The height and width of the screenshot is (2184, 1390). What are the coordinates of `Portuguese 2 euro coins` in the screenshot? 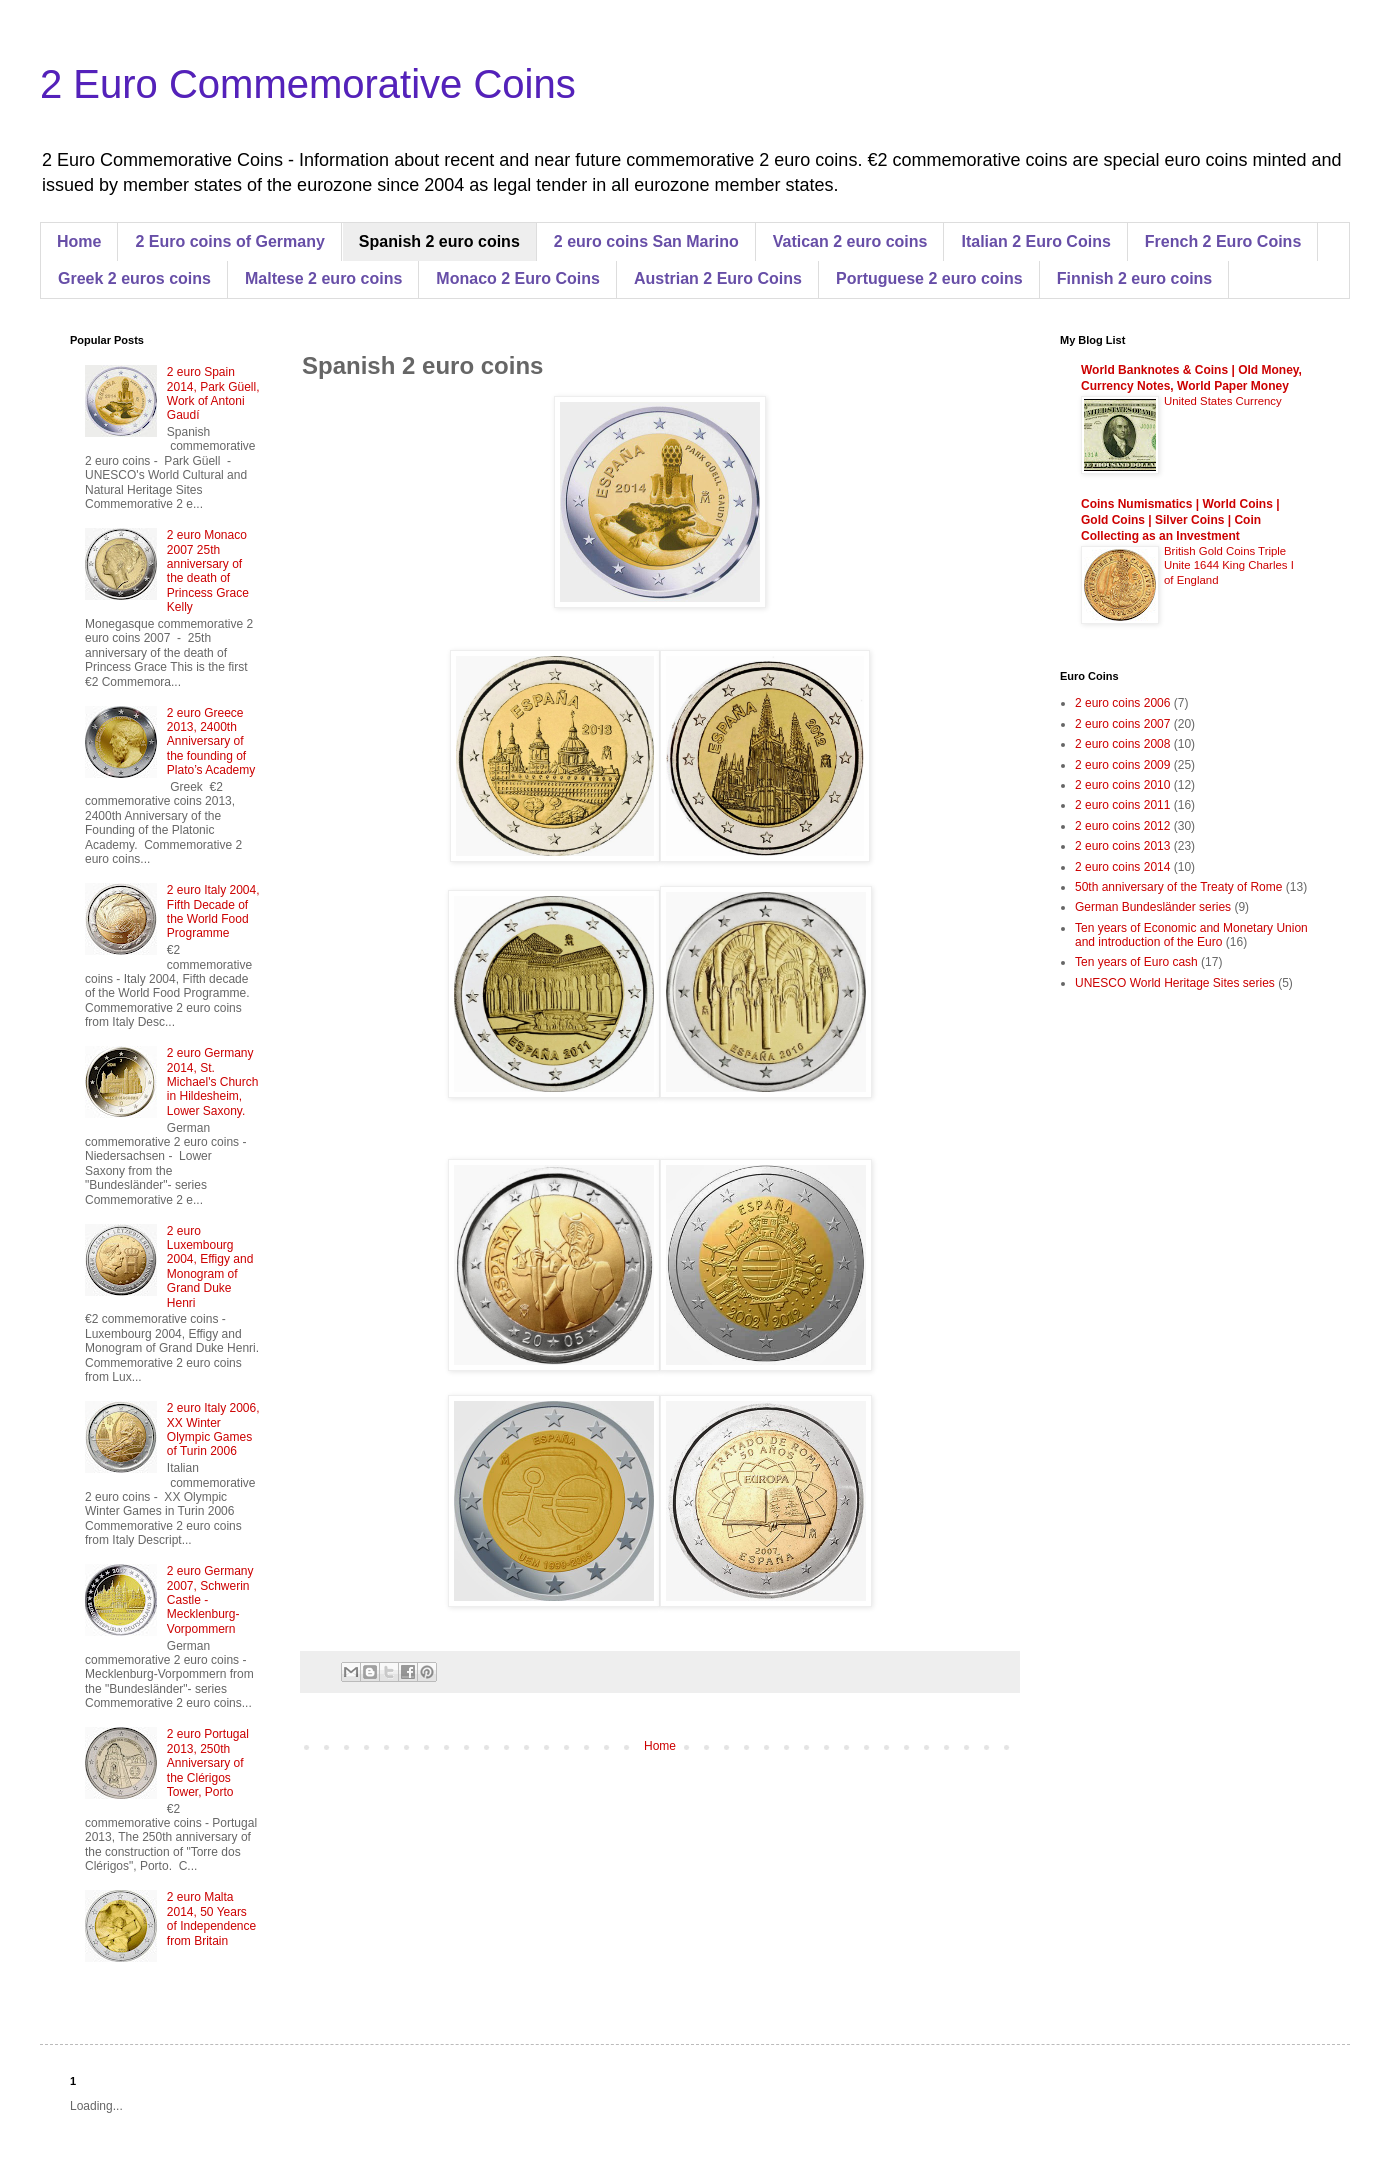 It's located at (929, 278).